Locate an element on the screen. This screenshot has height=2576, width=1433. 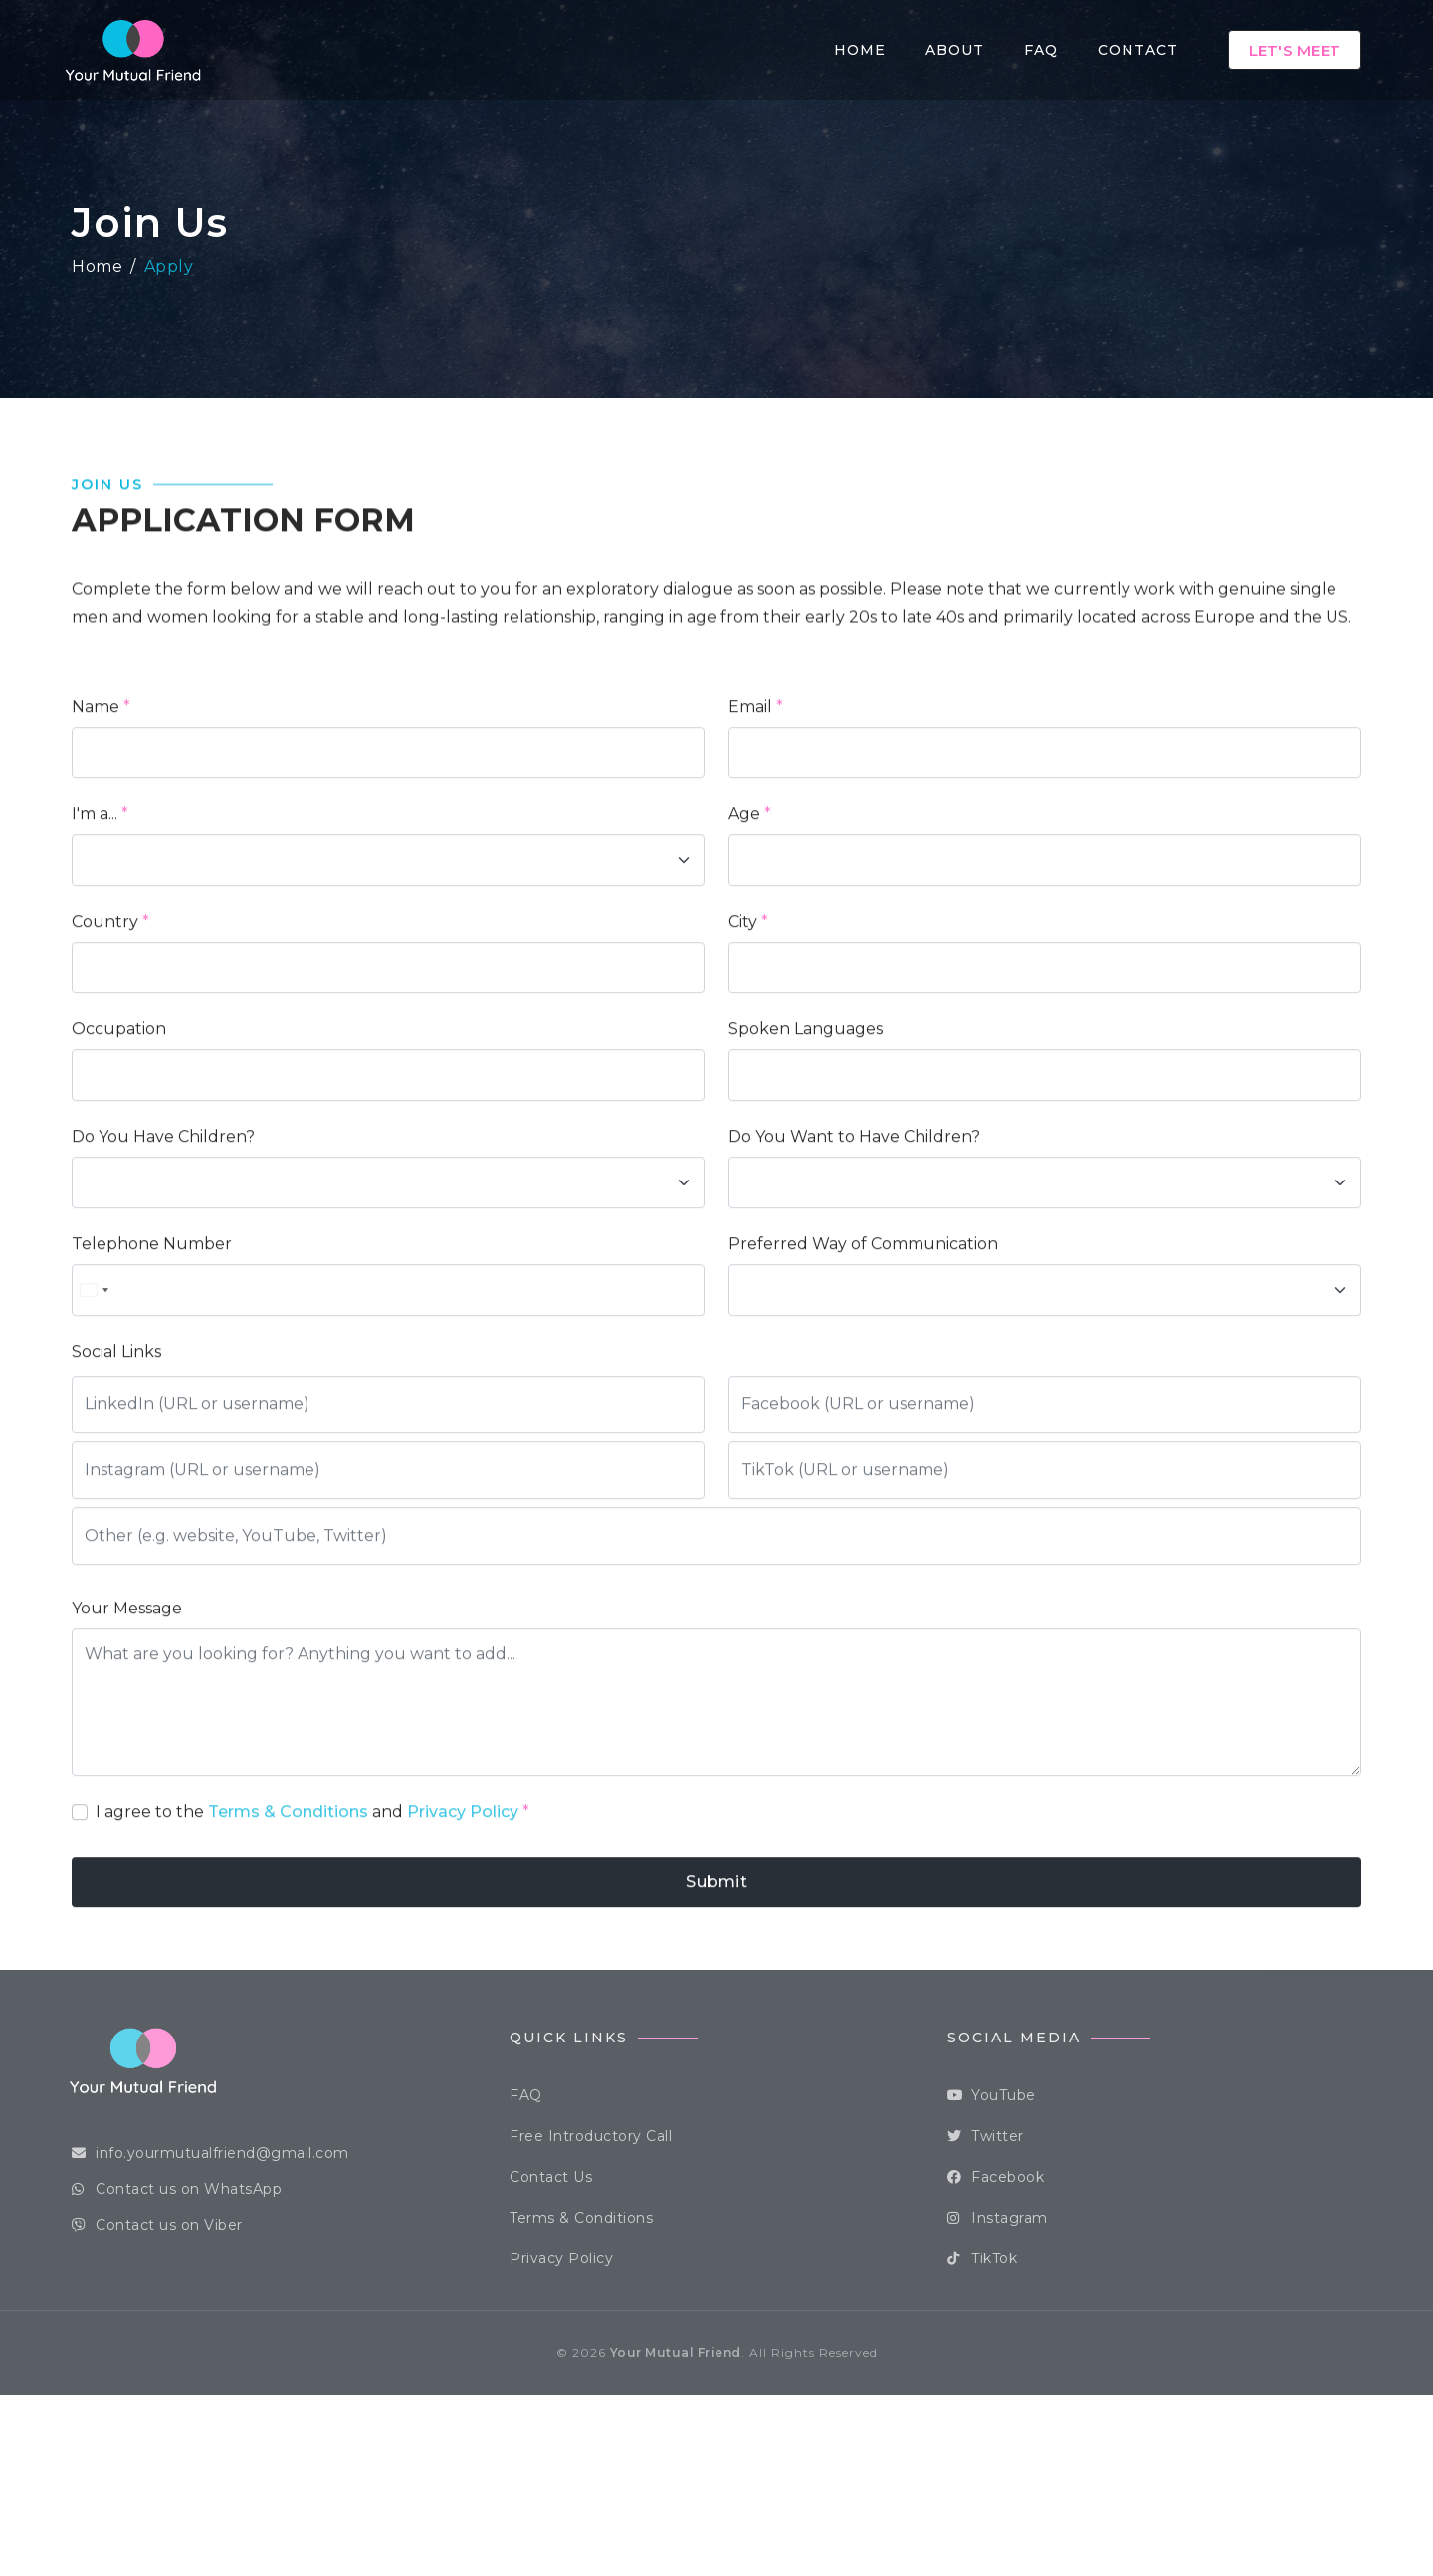
Age is located at coordinates (744, 904).